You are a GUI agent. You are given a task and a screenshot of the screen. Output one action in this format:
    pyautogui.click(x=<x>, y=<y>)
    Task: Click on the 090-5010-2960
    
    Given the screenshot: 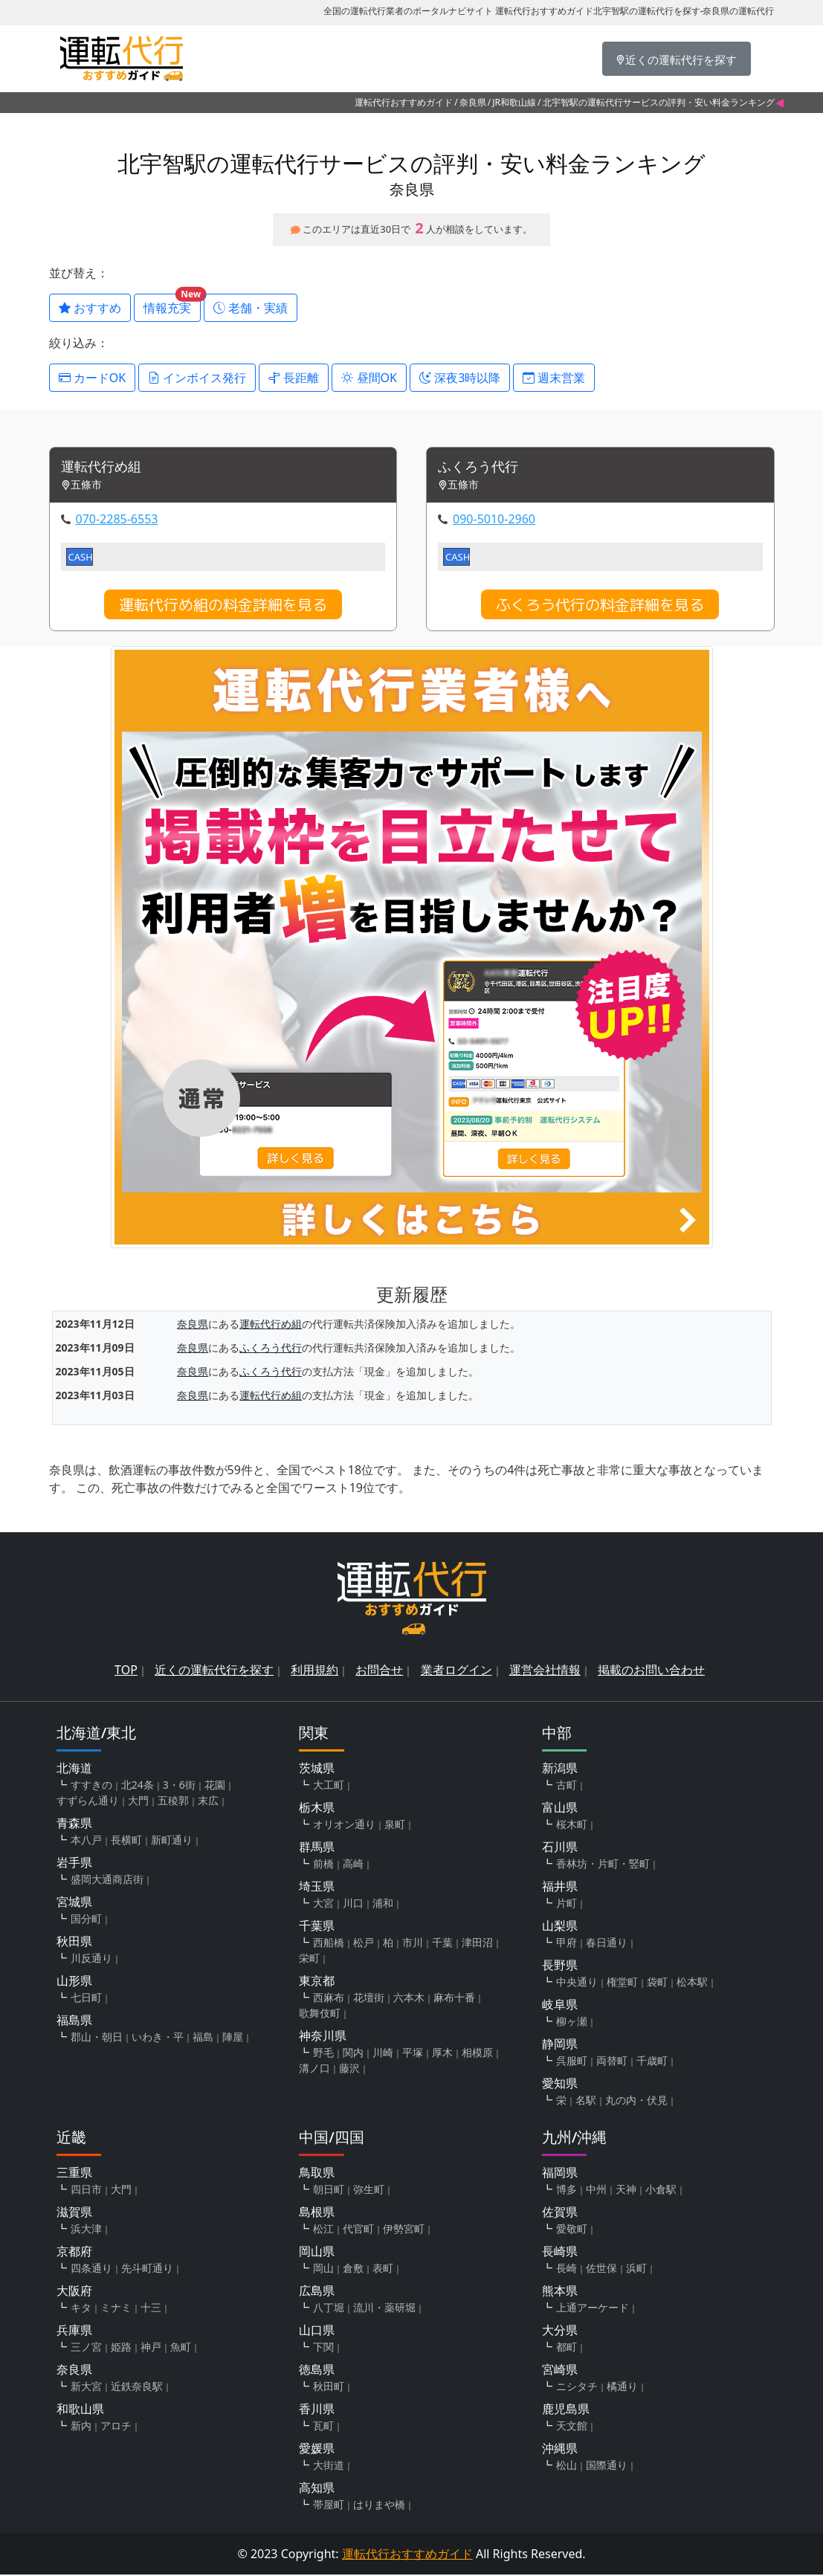 What is the action you would take?
    pyautogui.click(x=494, y=520)
    